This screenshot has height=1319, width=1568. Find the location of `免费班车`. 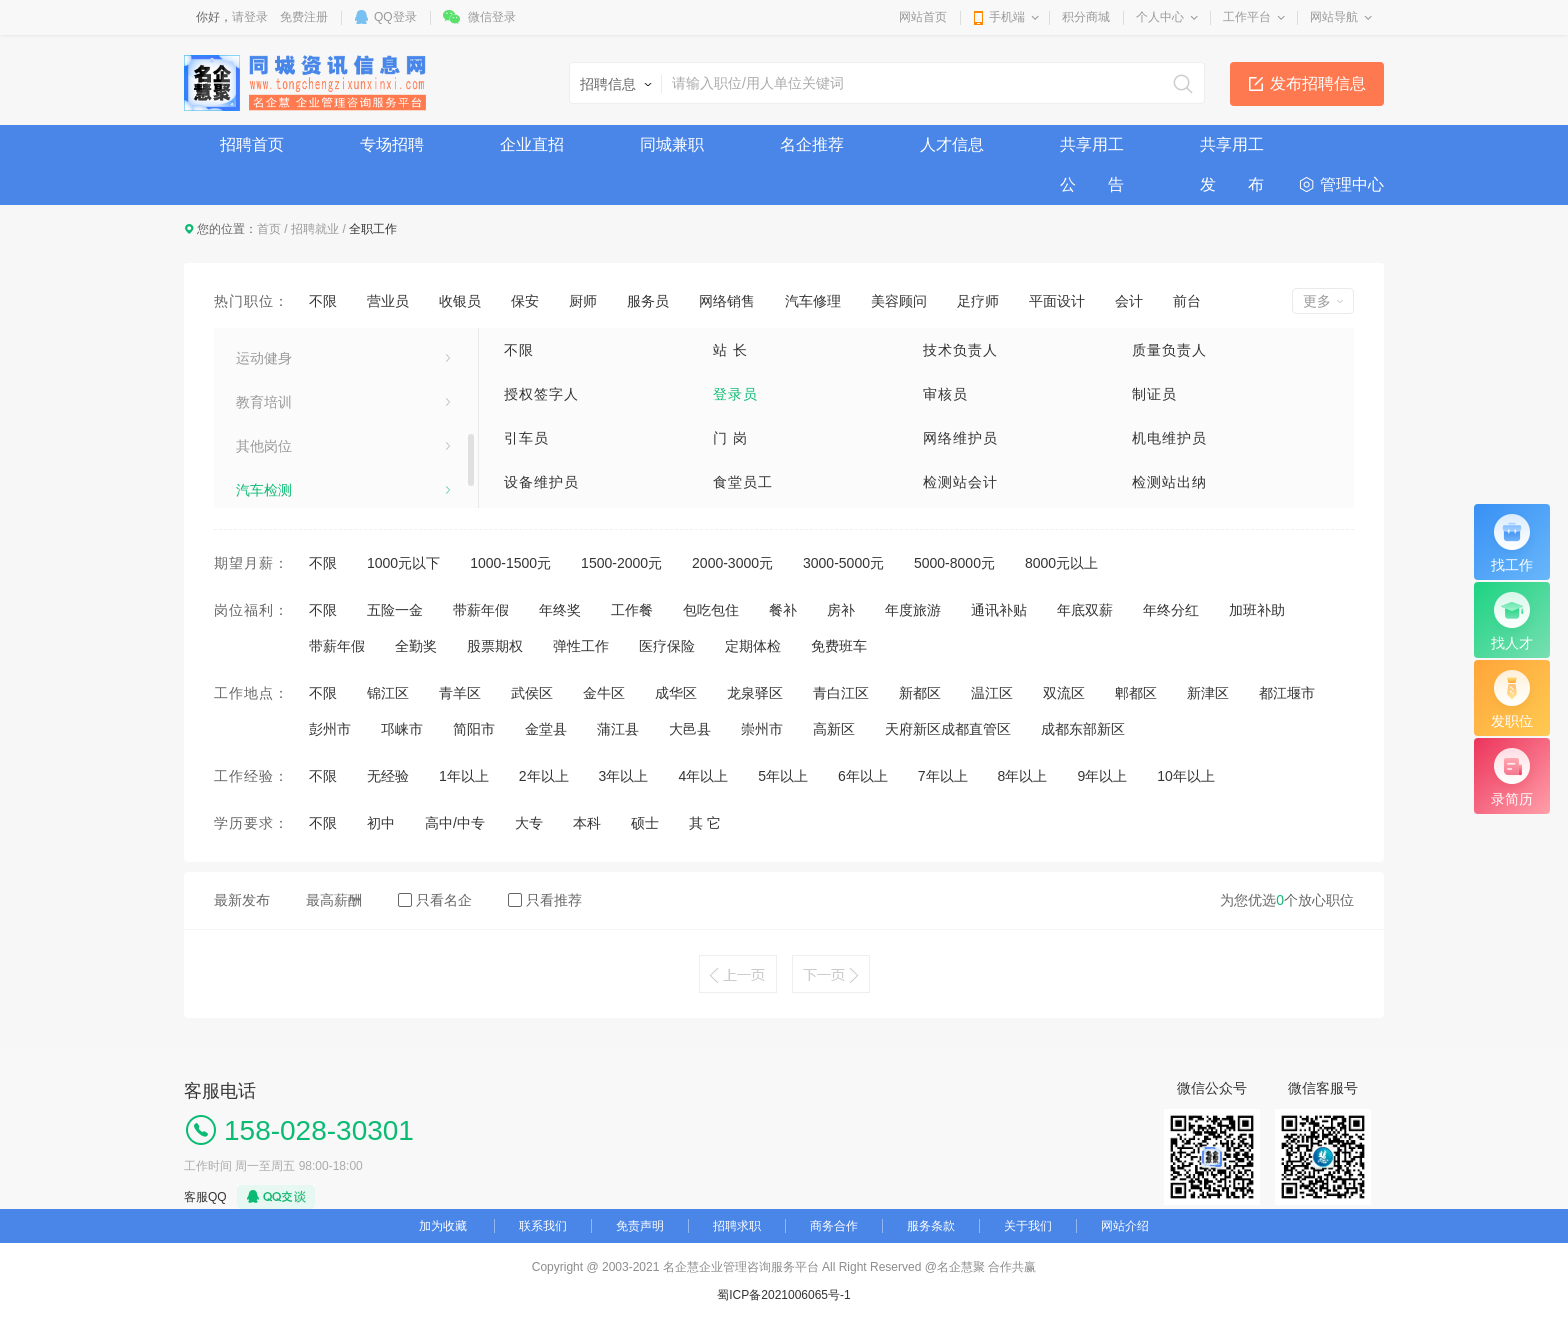

免费班车 is located at coordinates (839, 646).